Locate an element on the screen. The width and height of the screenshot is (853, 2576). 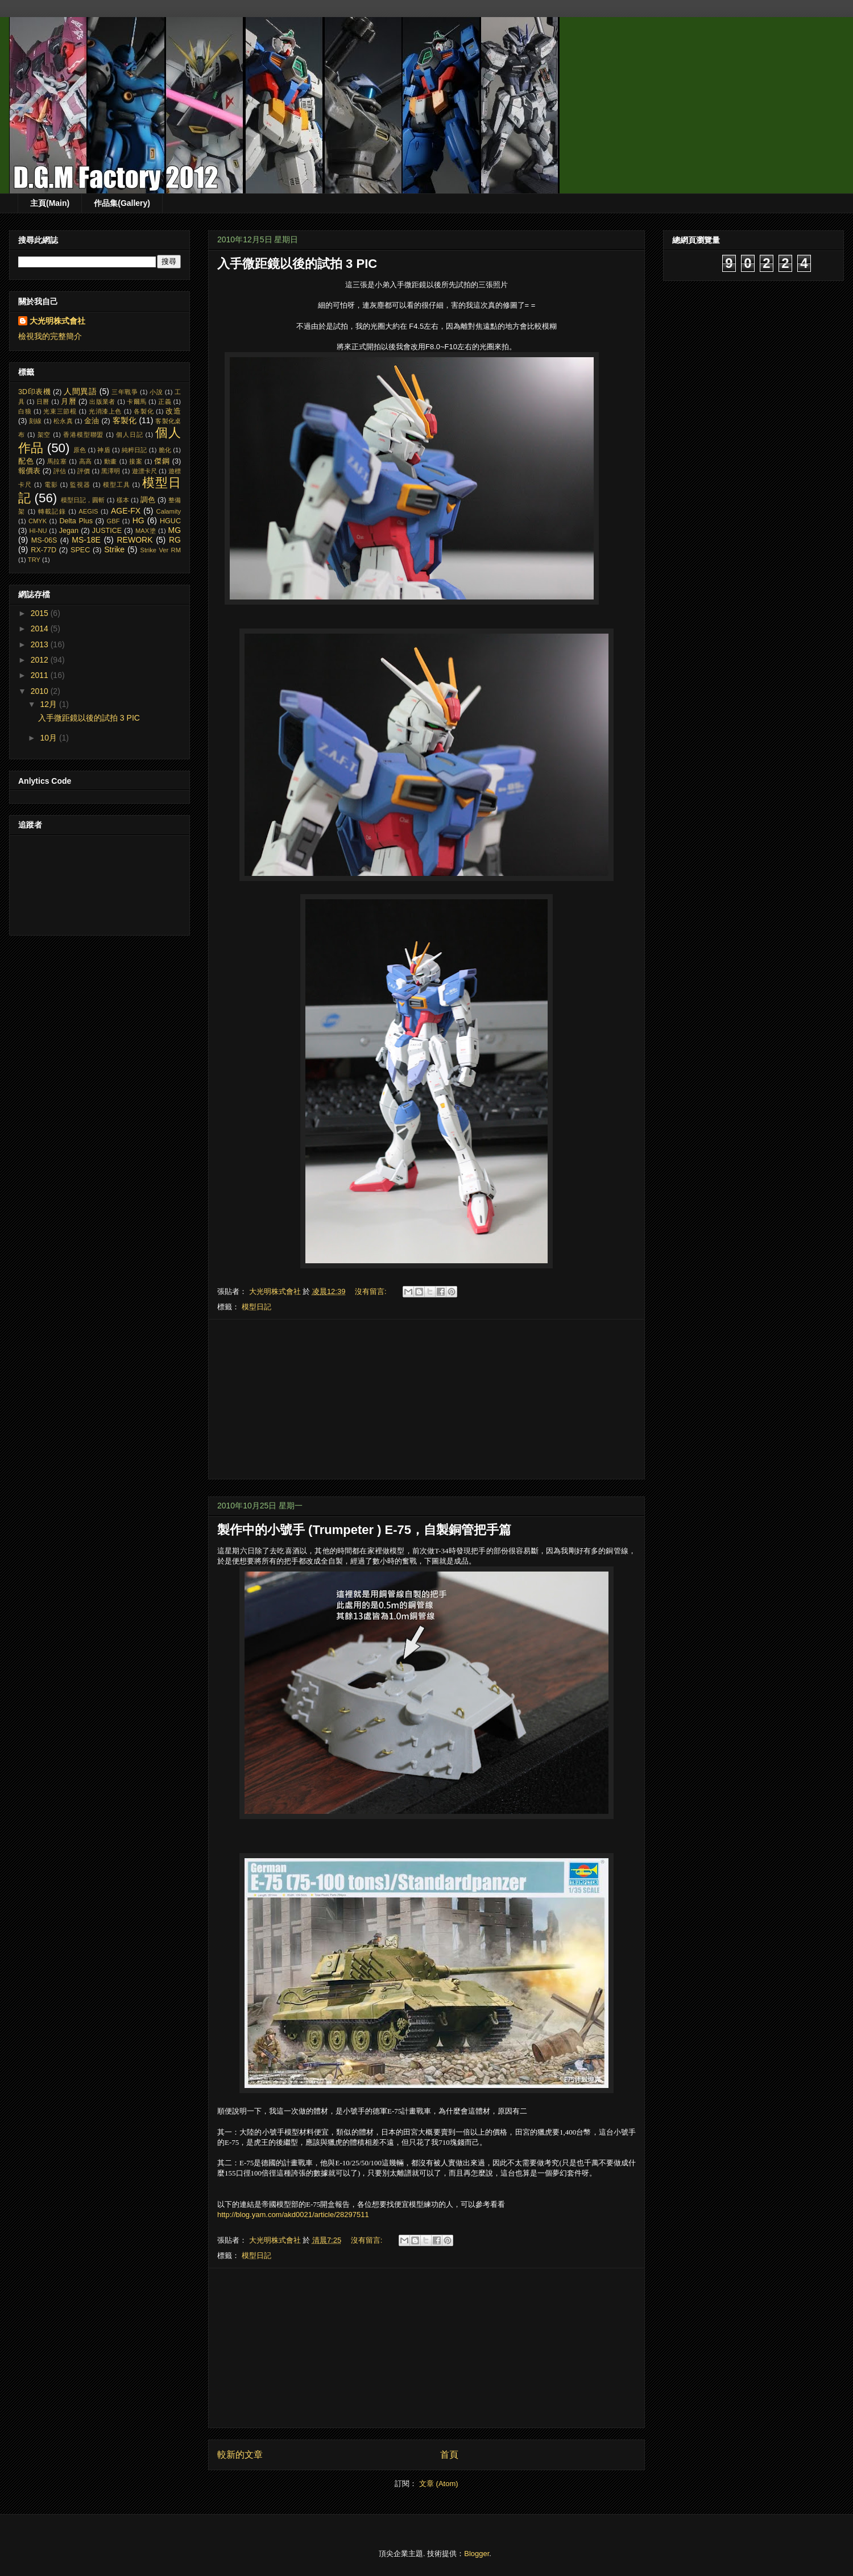
樣本 is located at coordinates (123, 500).